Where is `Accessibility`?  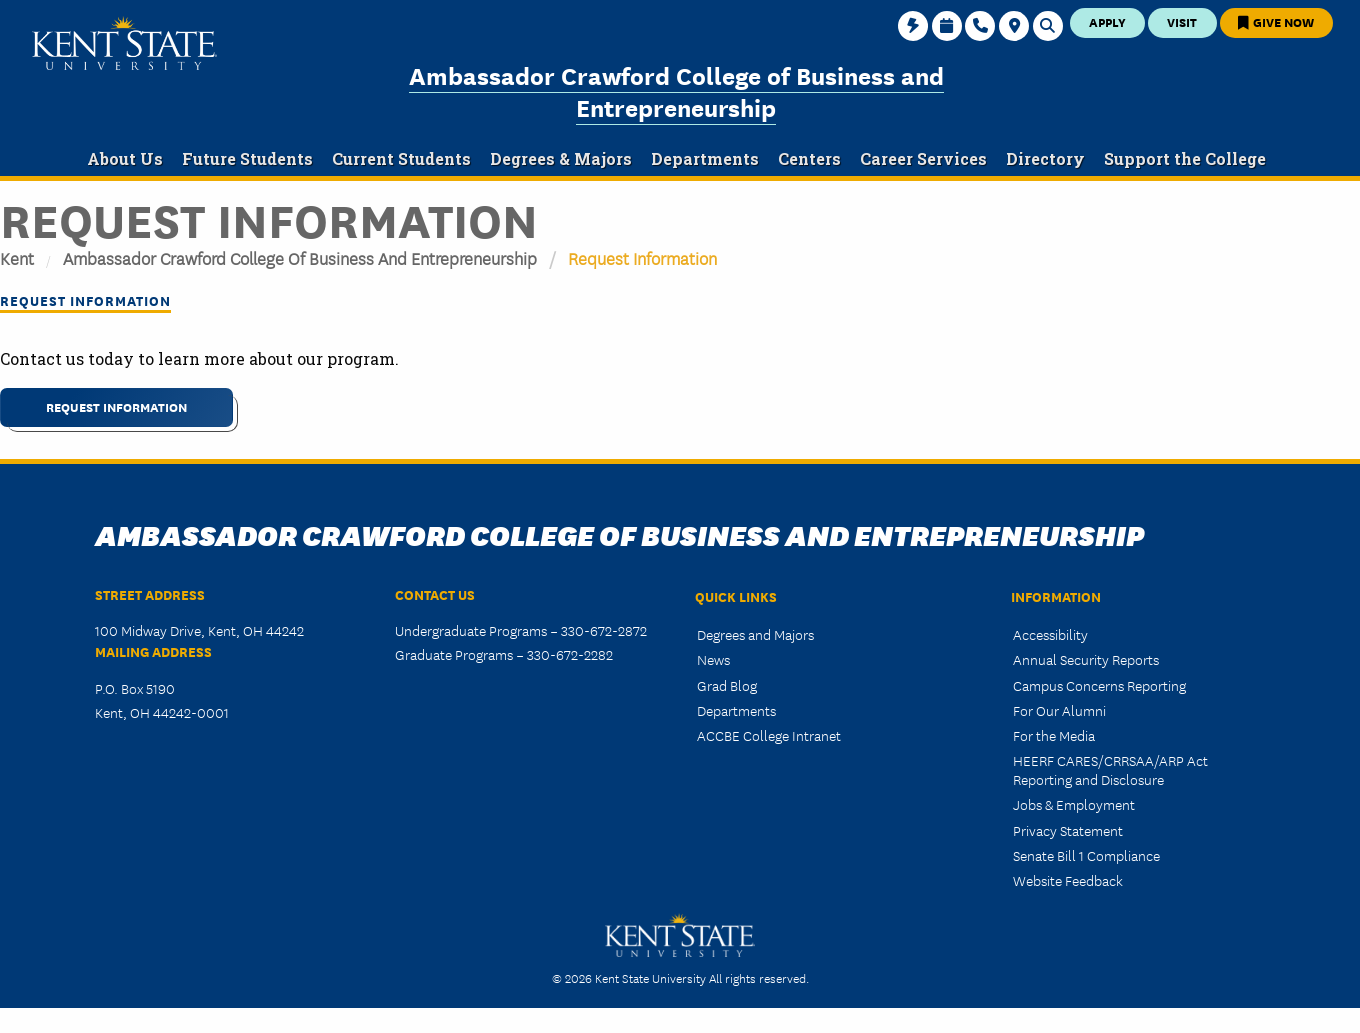
Accessibility is located at coordinates (1050, 634).